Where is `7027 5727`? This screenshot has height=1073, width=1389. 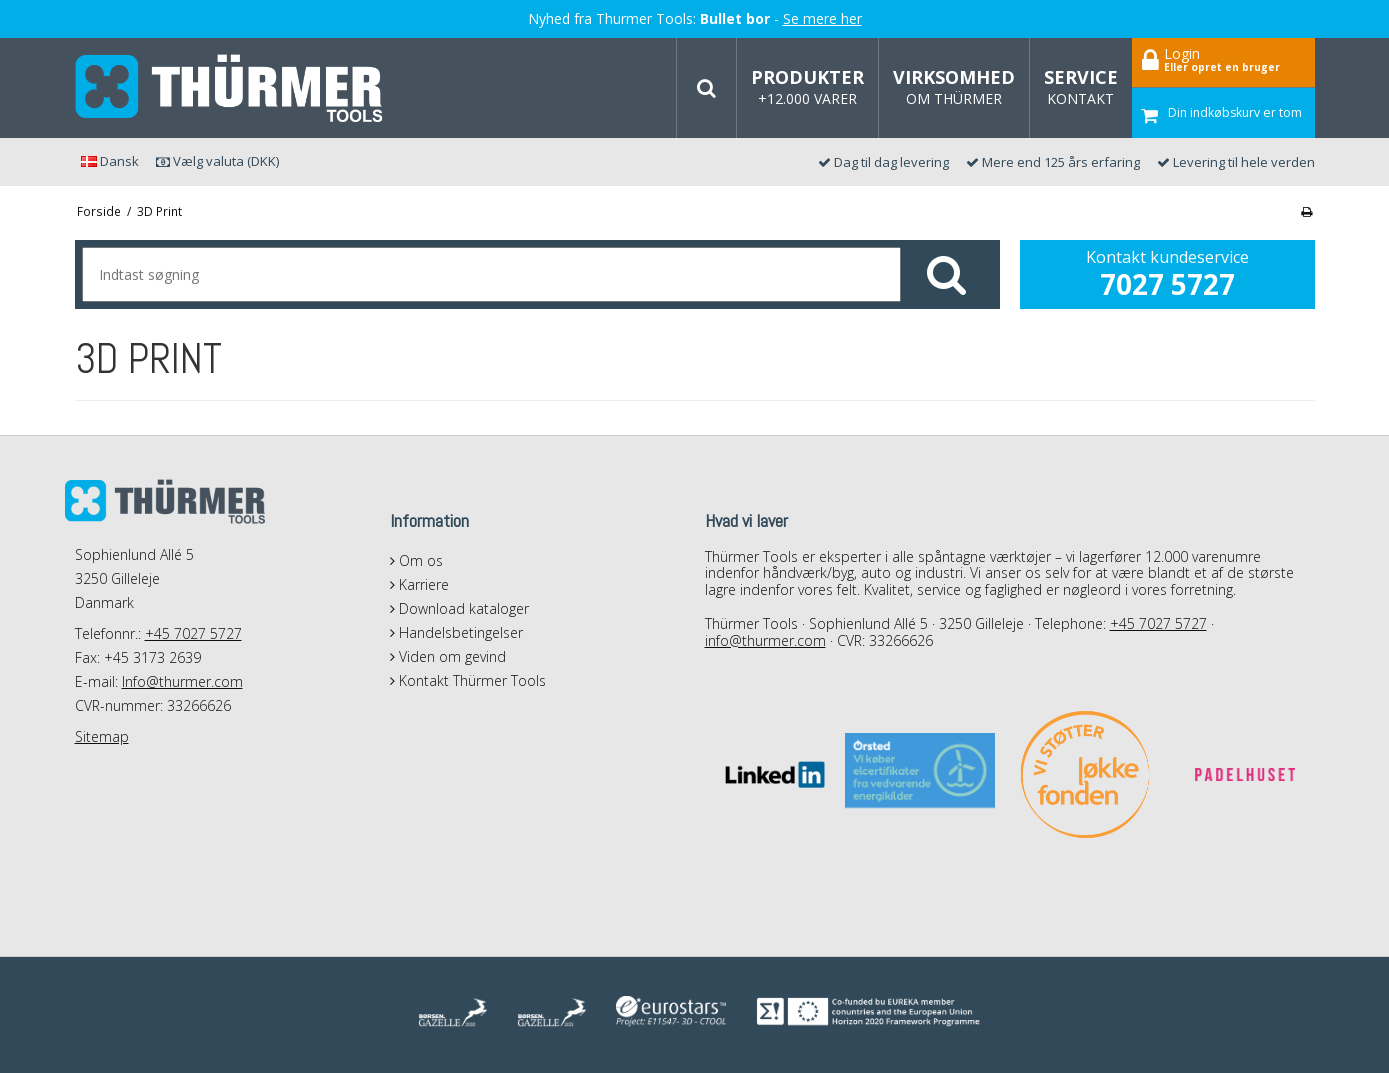 7027 5727 is located at coordinates (1167, 284).